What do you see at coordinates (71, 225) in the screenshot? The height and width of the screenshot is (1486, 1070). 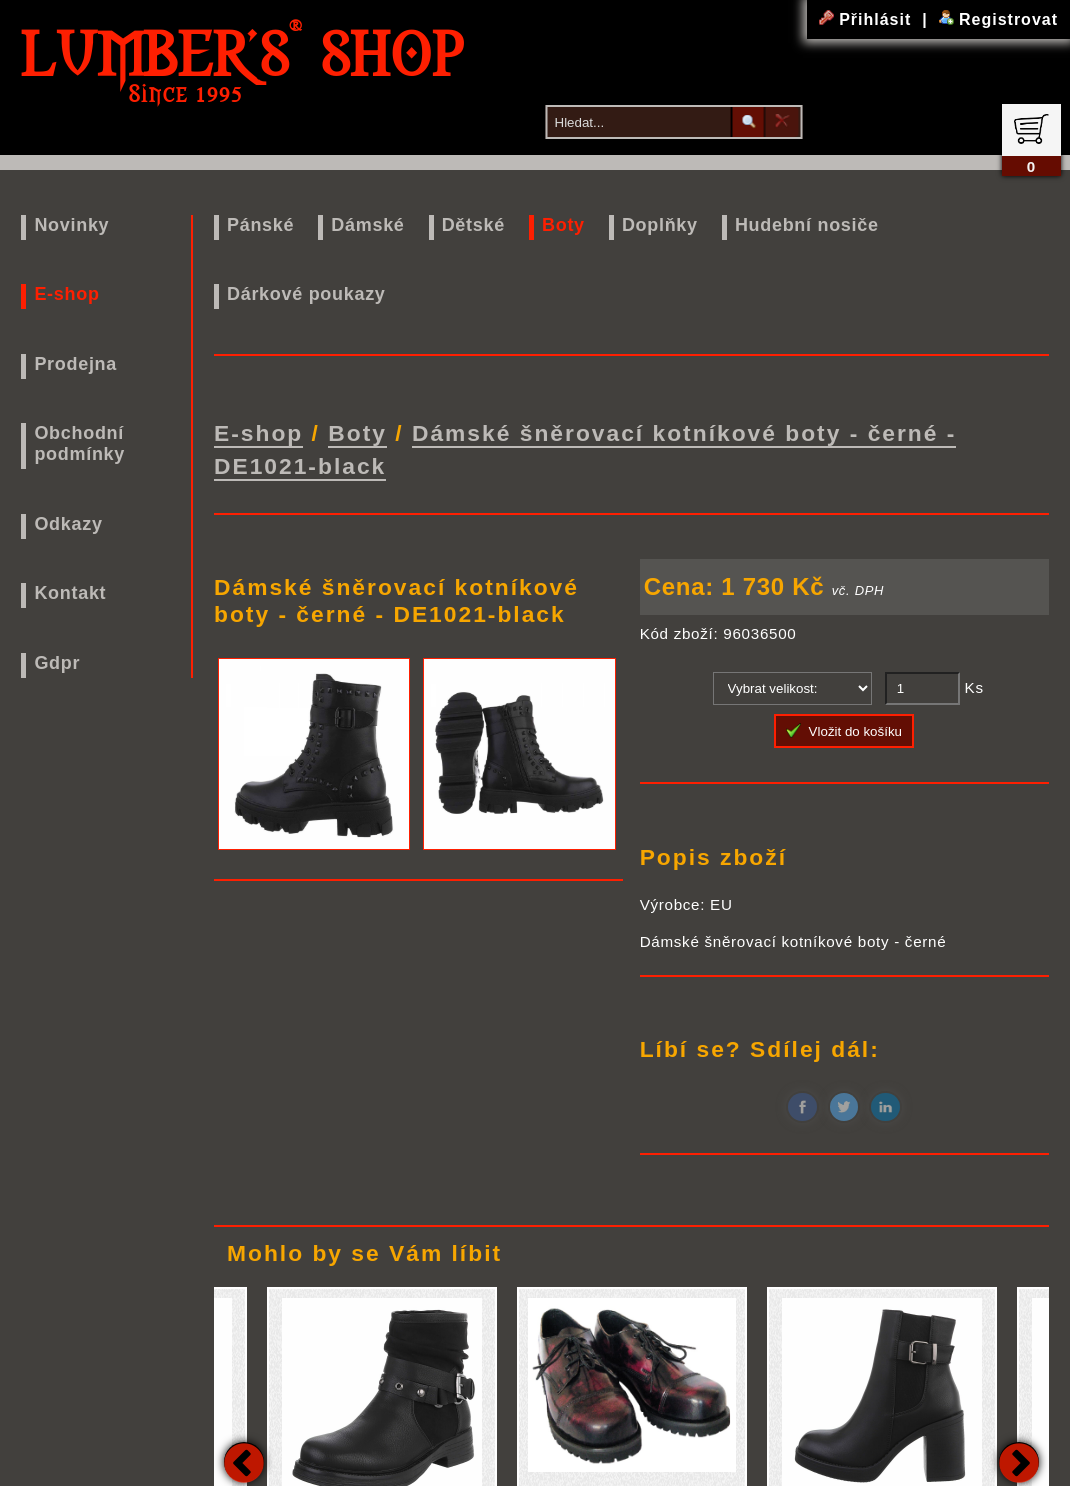 I see `Novinky` at bounding box center [71, 225].